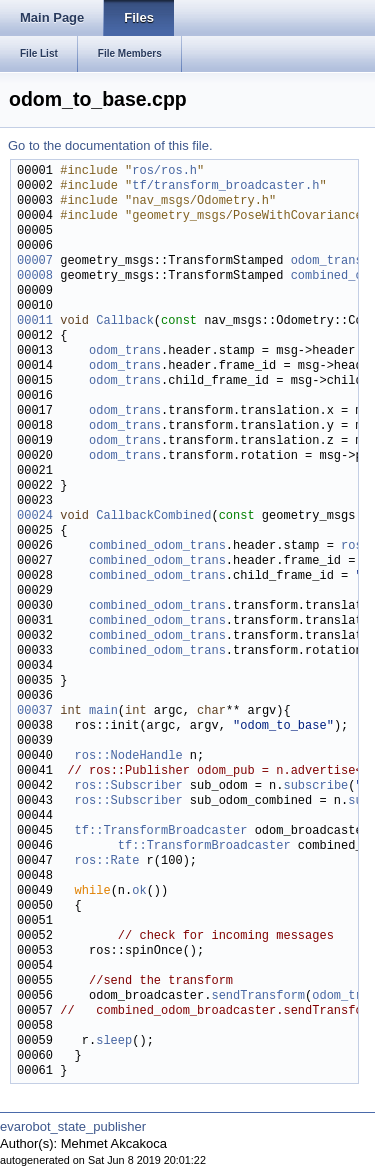 Image resolution: width=375 pixels, height=1167 pixels. Describe the element at coordinates (107, 861) in the screenshot. I see `ros::Rate` at that location.